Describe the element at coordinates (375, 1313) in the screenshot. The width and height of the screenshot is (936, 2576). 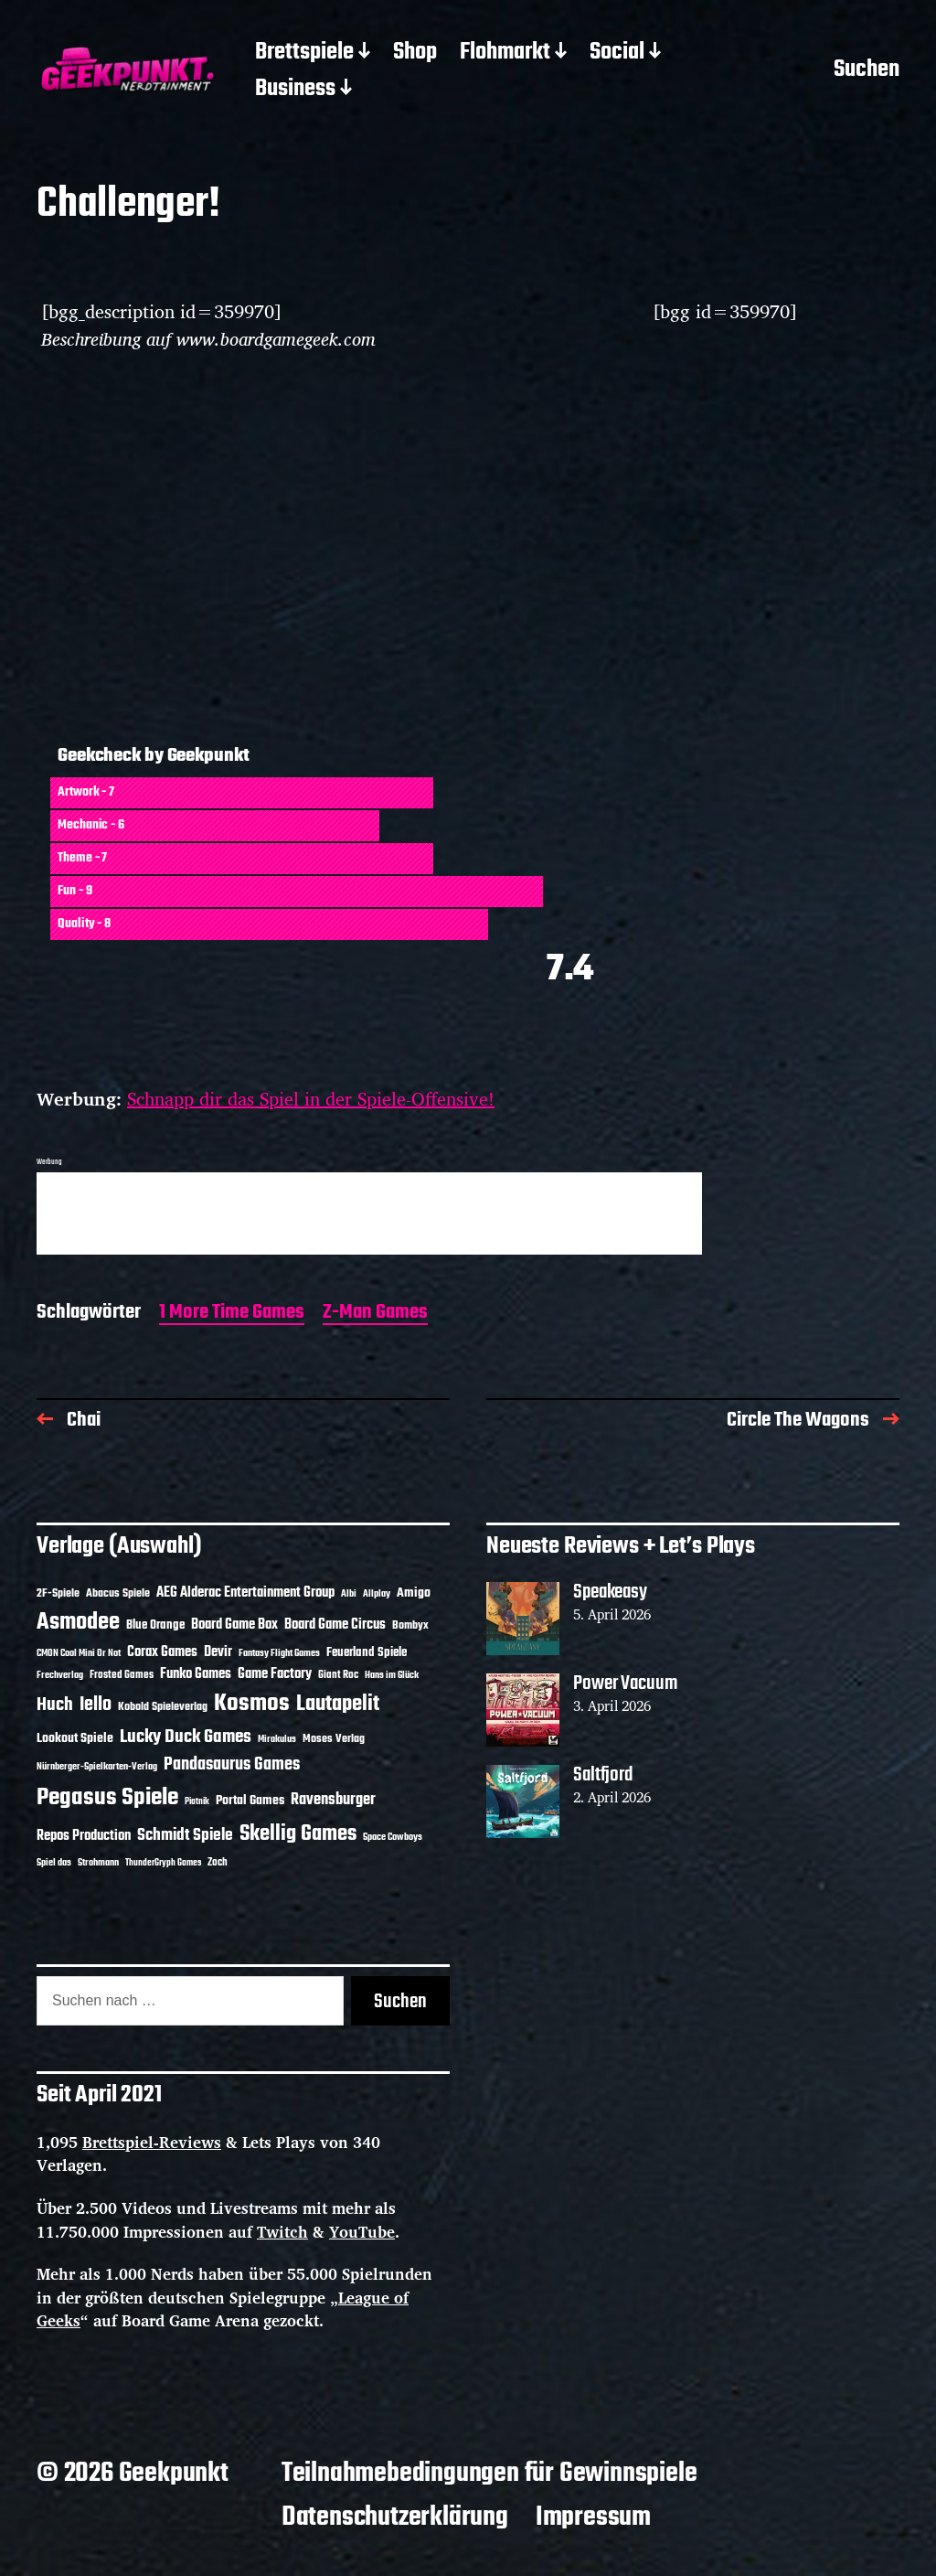
I see `Z-Man Games` at that location.